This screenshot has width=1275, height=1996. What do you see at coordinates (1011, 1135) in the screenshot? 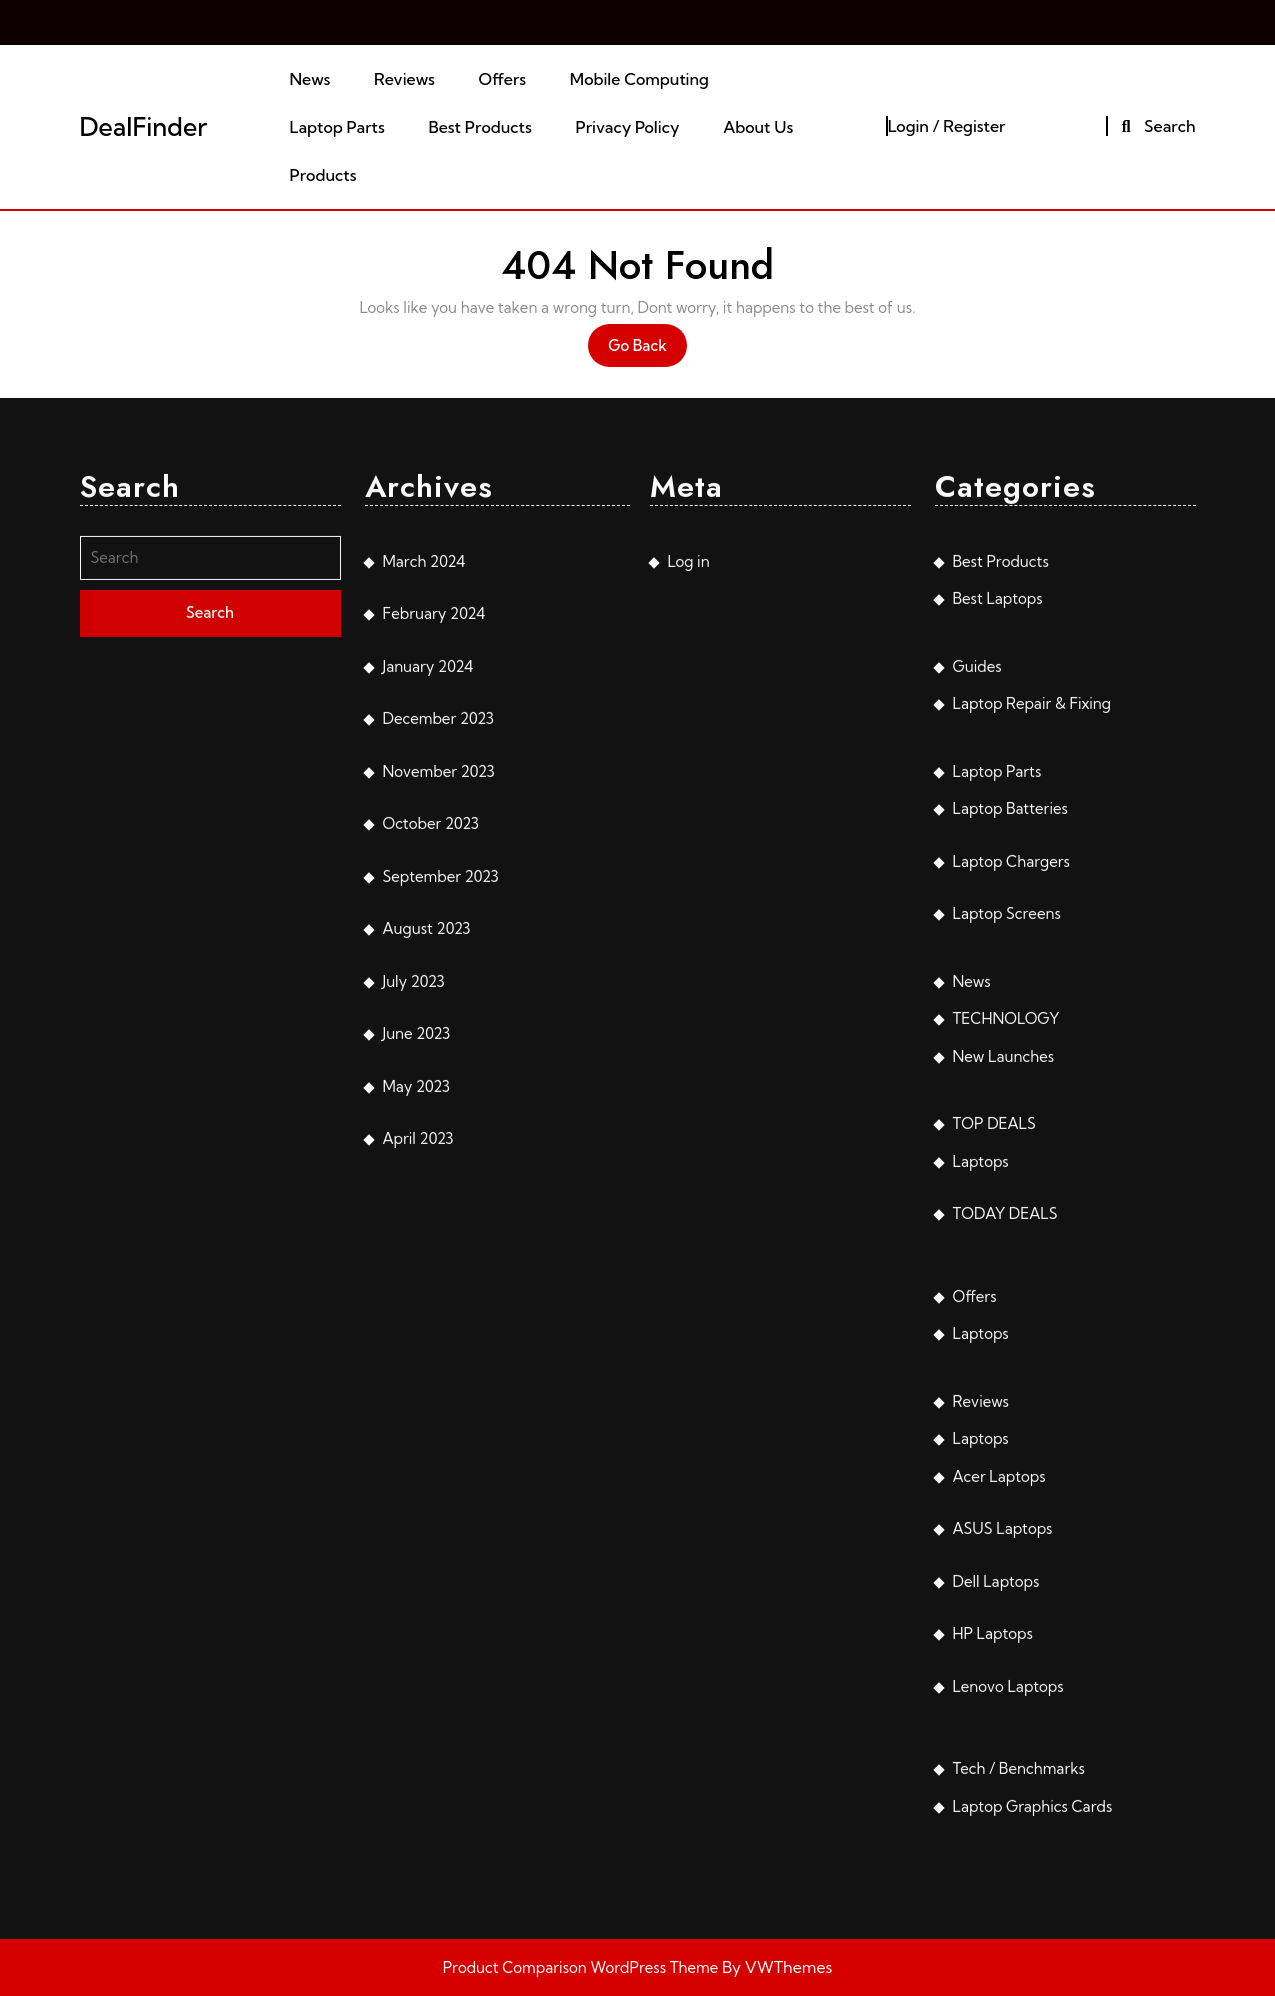
I see `Laptop Chargers` at bounding box center [1011, 1135].